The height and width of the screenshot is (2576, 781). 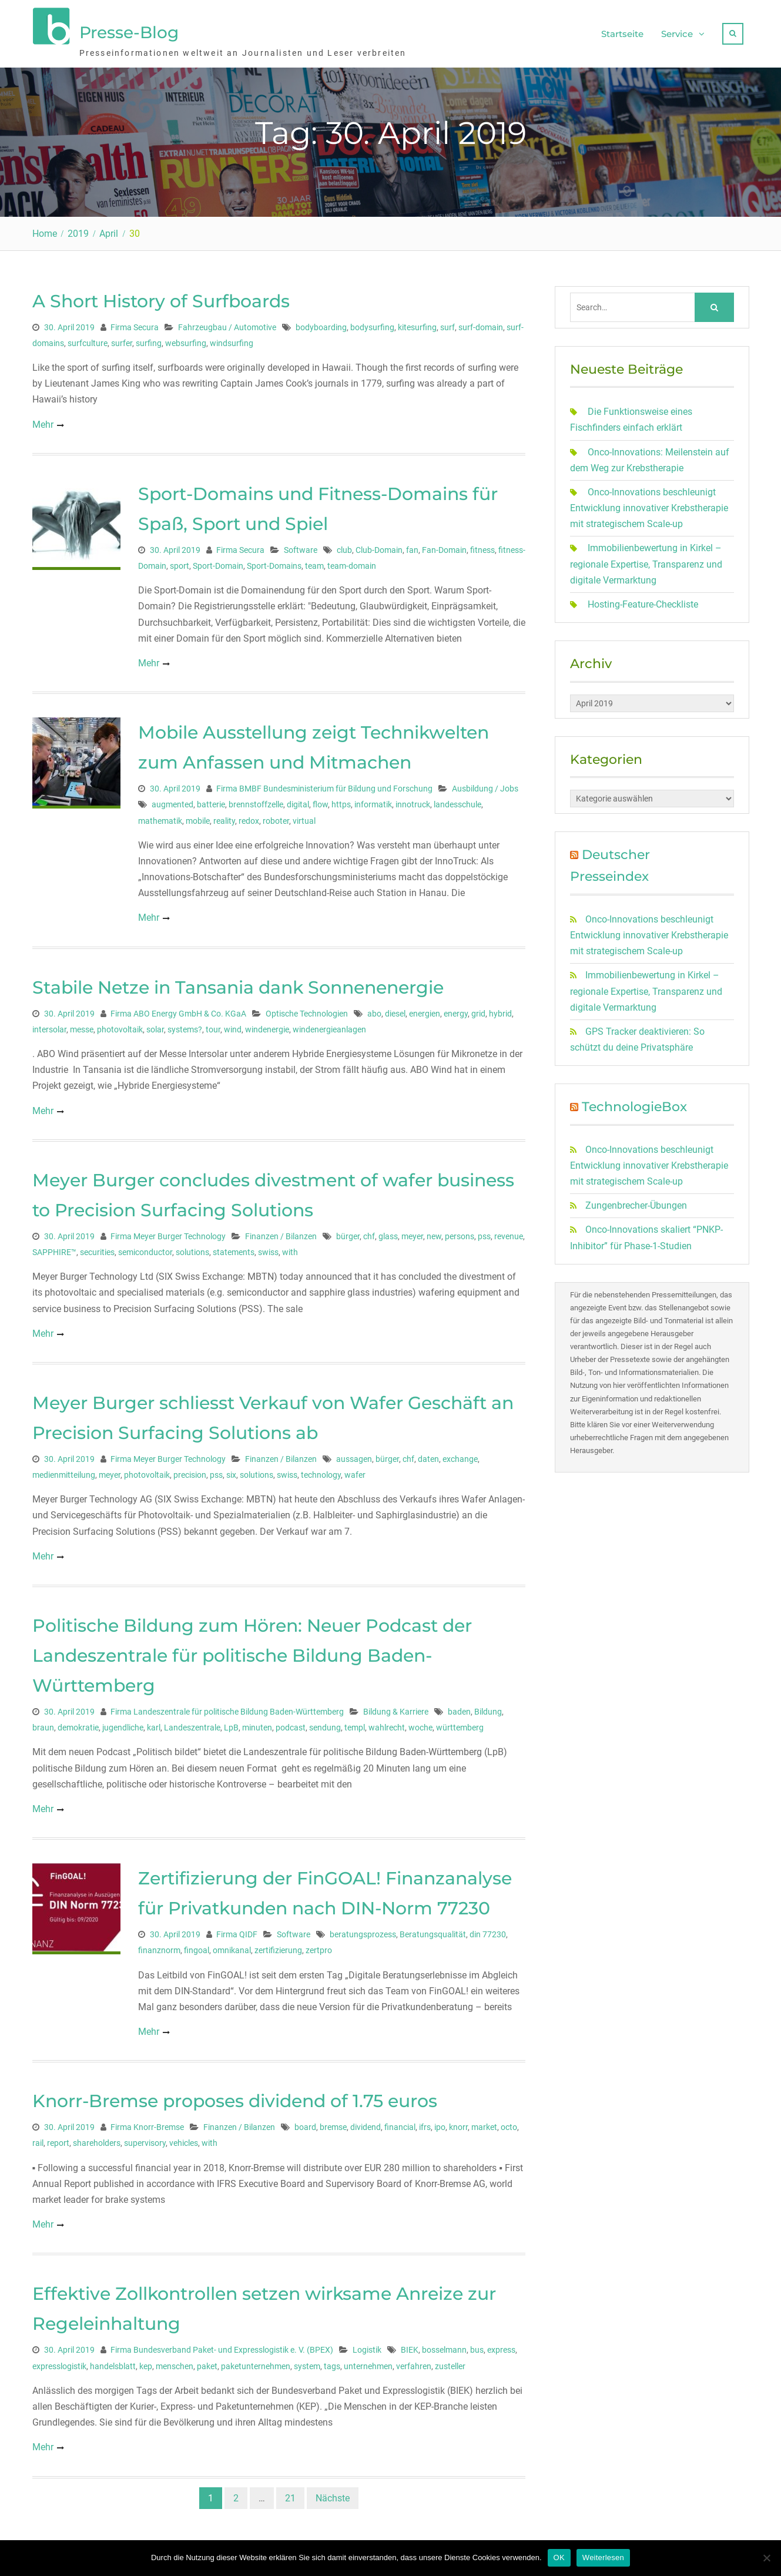 I want to click on handelsblatt, so click(x=113, y=2364).